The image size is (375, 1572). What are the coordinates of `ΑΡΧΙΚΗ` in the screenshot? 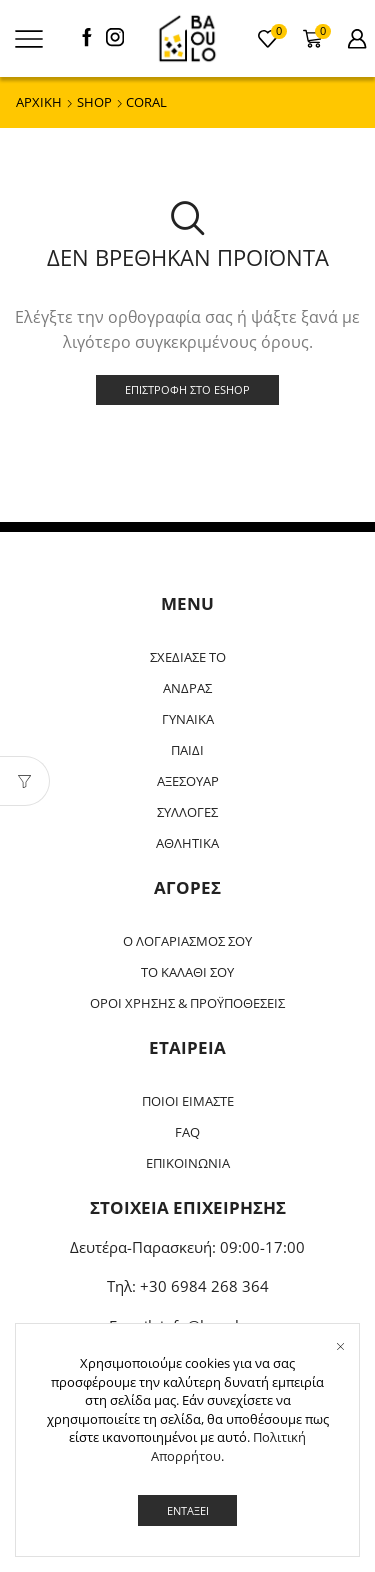 It's located at (39, 102).